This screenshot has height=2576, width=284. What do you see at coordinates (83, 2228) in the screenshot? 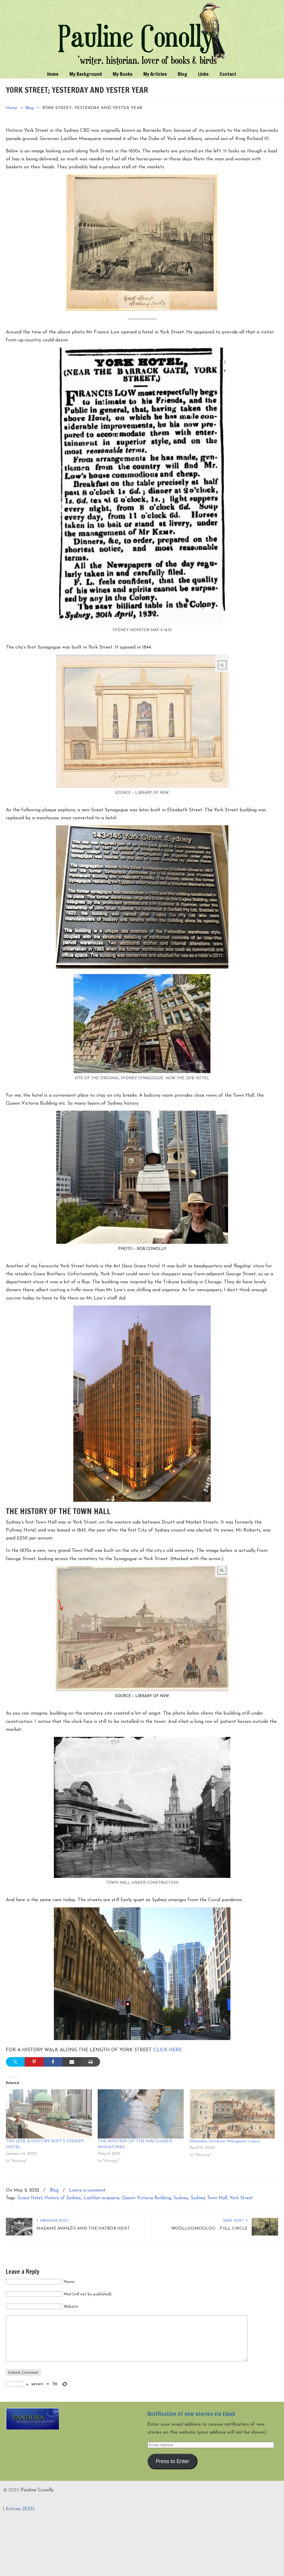
I see `MADAME AVANZO AND THE HATBOX HEIST` at bounding box center [83, 2228].